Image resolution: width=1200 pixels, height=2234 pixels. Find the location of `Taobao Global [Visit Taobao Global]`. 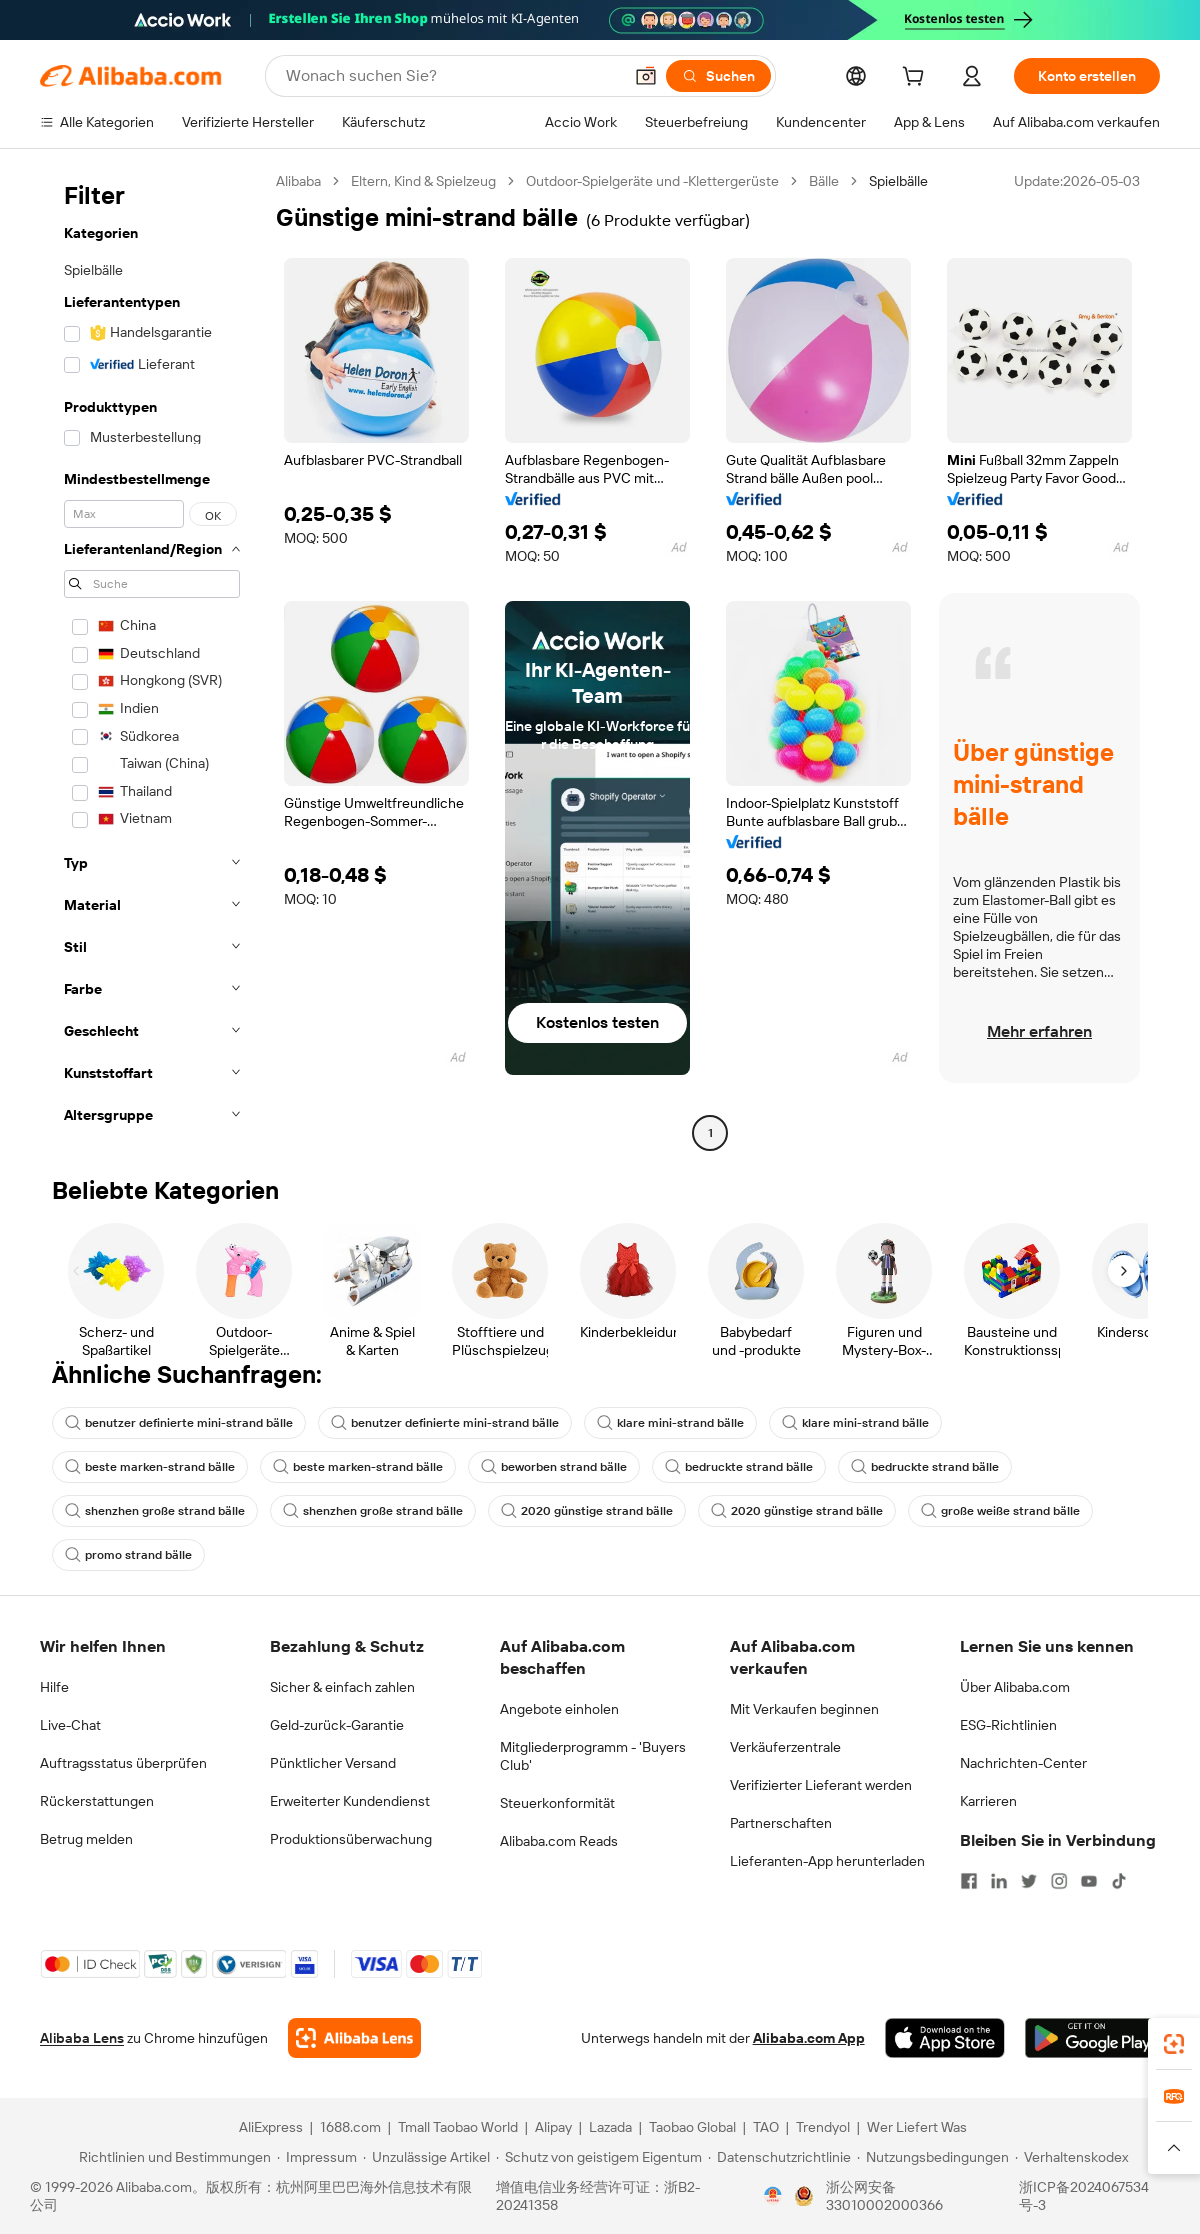

Taobao Global [Visit Taobao Global] is located at coordinates (692, 2127).